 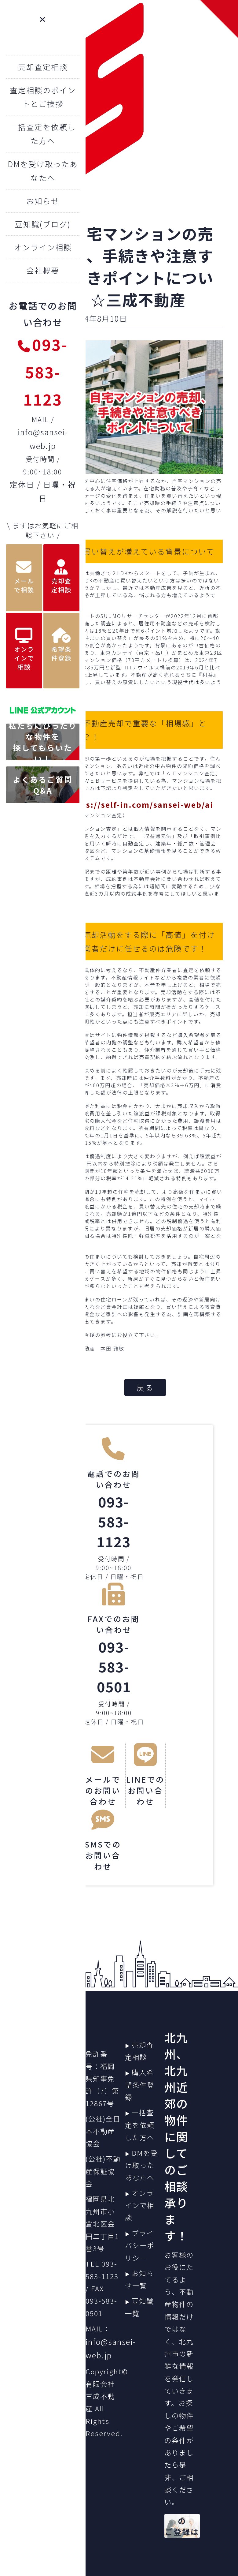 What do you see at coordinates (43, 247) in the screenshot?
I see `オンライン相談` at bounding box center [43, 247].